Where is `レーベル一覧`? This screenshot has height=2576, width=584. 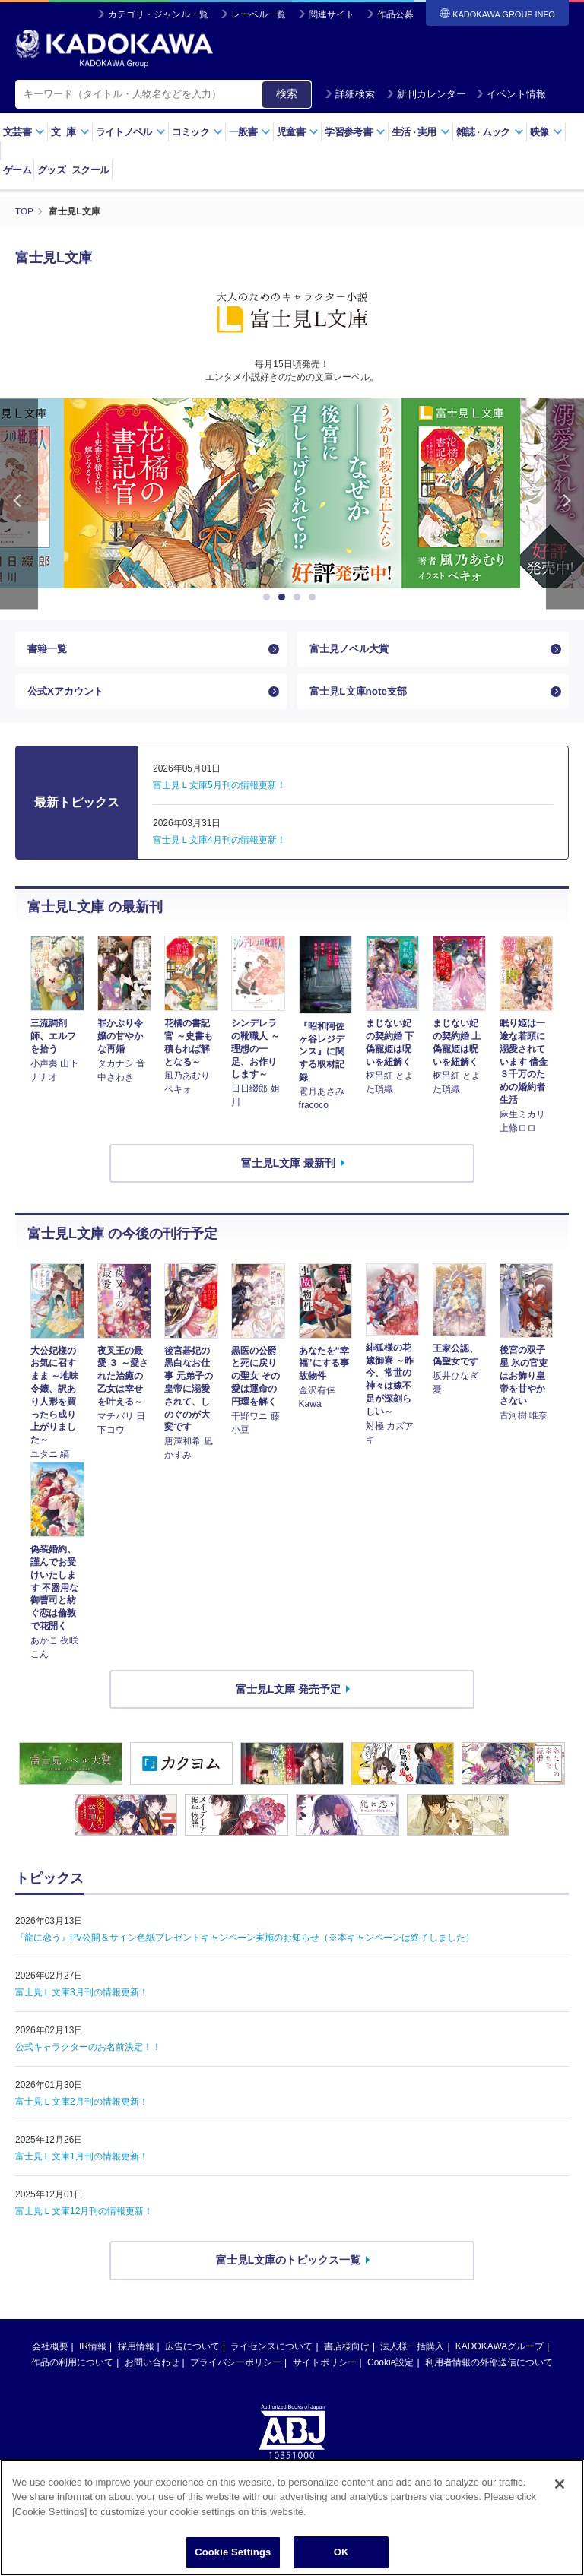
レーベル一覧 is located at coordinates (258, 14).